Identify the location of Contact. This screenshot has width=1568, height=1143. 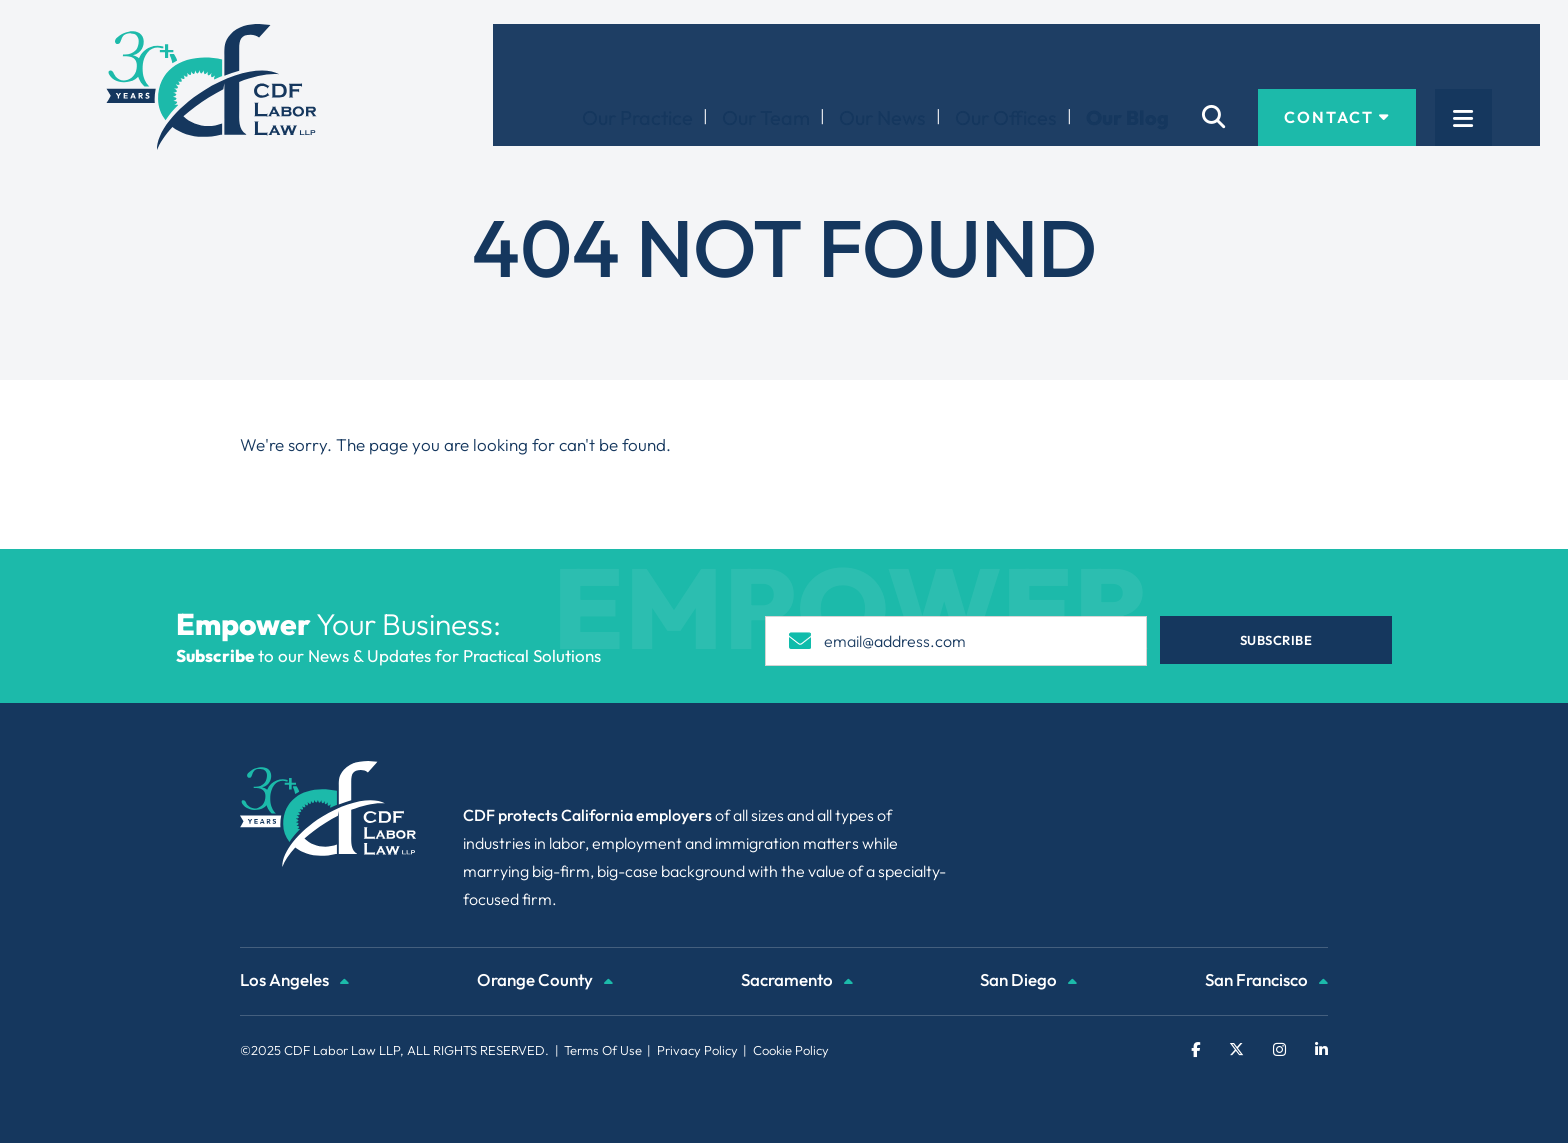
(1385, 56).